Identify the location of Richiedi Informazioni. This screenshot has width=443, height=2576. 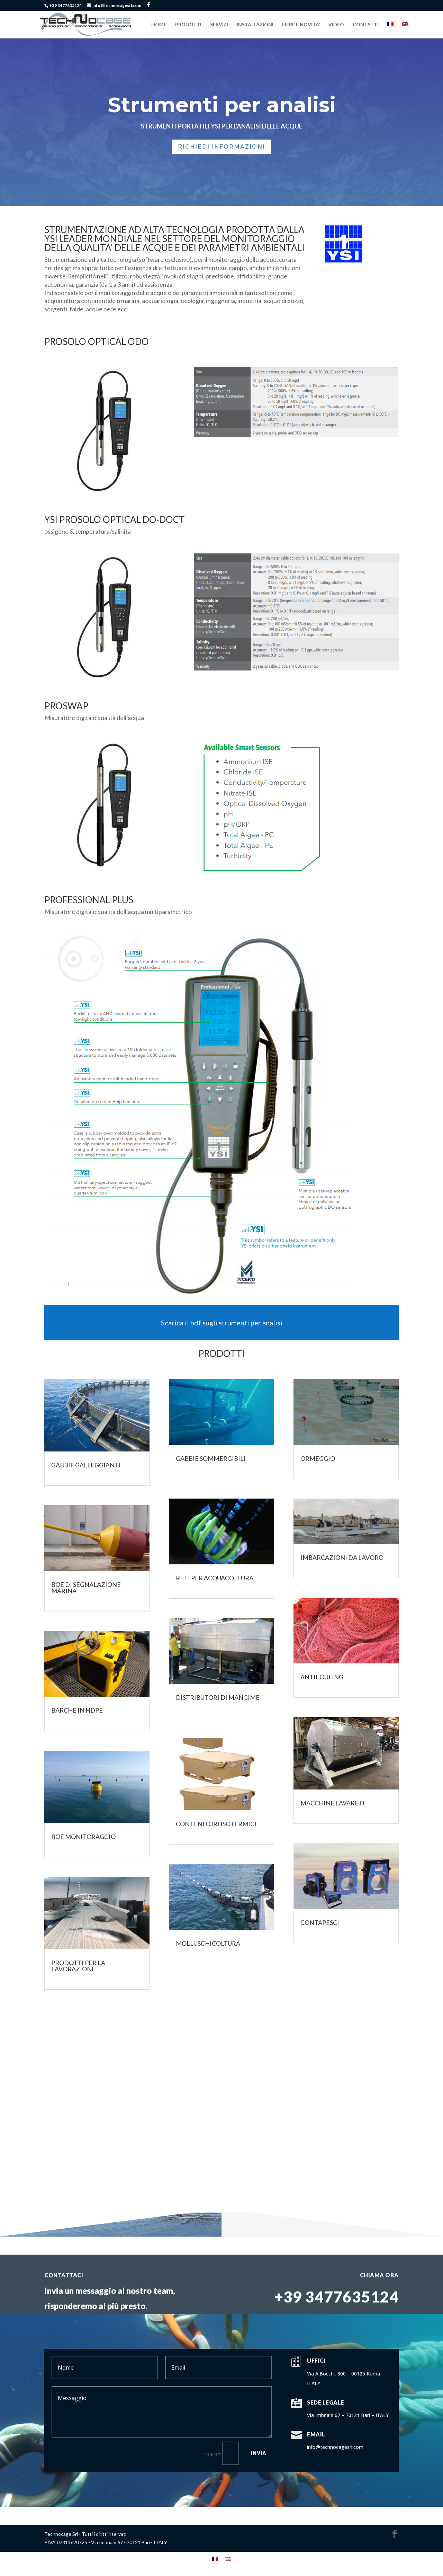
(221, 146).